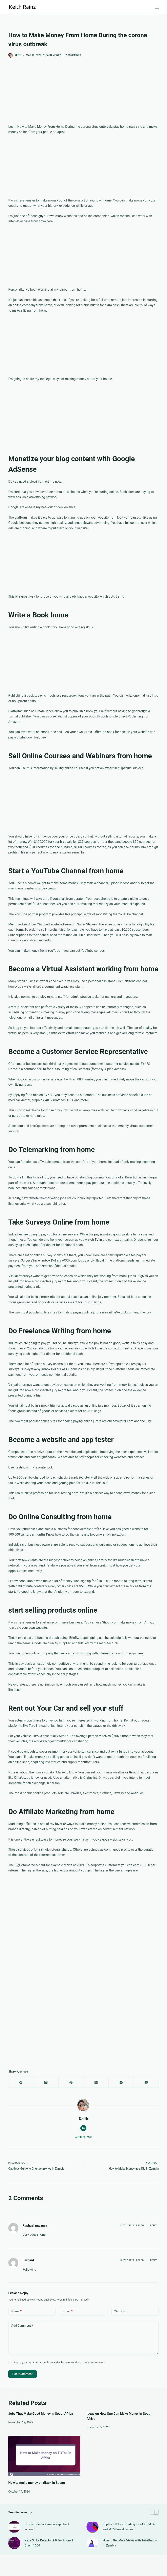 Image resolution: width=167 pixels, height=2576 pixels. Describe the element at coordinates (157, 7) in the screenshot. I see `[Menu]` at that location.